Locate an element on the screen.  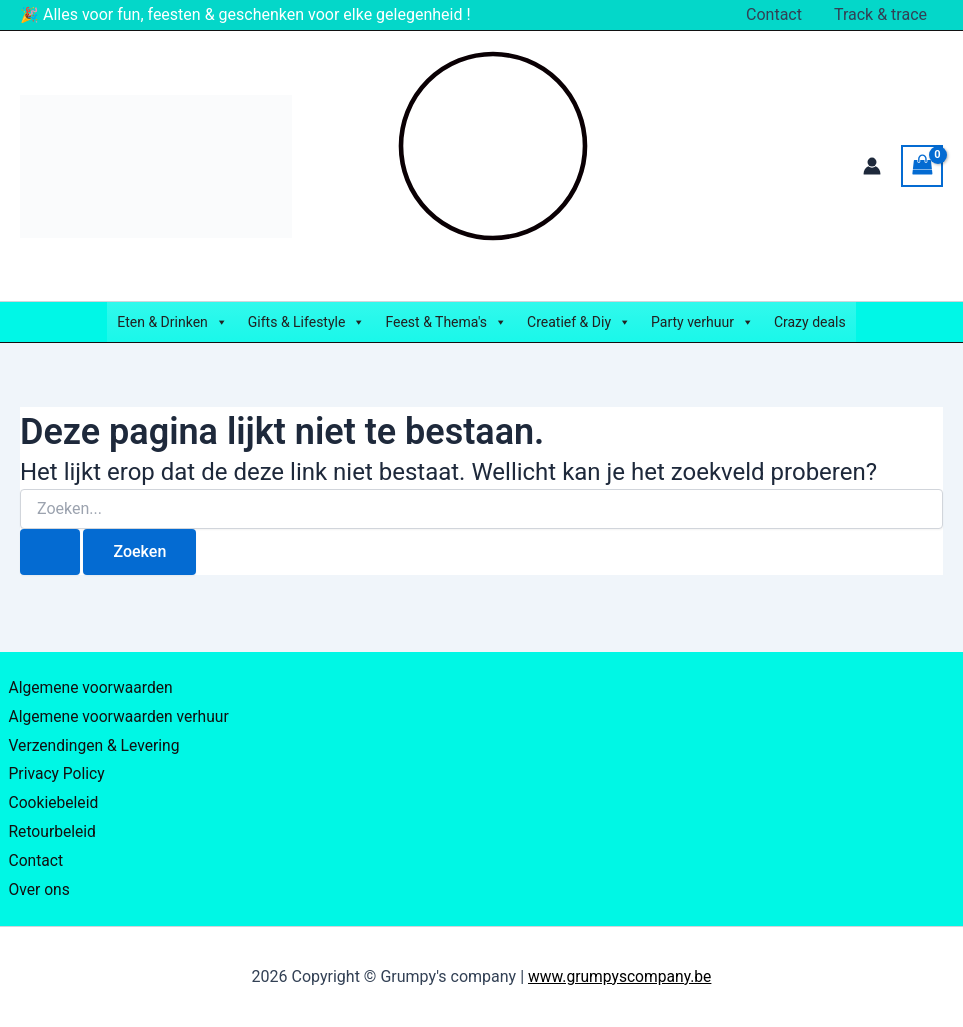
Creatief & Diy is located at coordinates (579, 322).